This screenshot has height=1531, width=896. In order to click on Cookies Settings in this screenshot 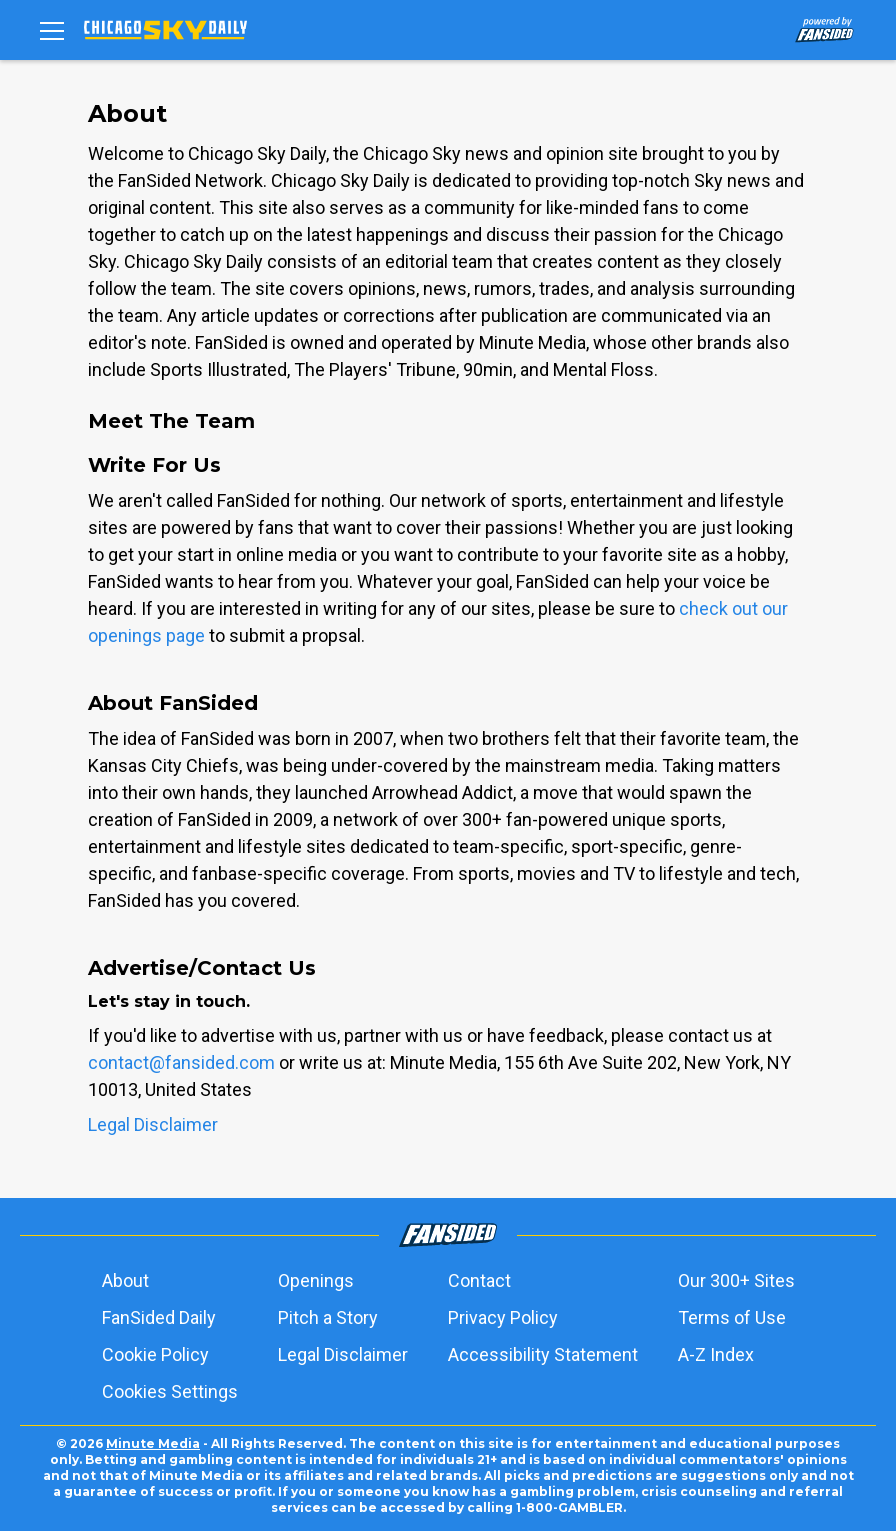, I will do `click(170, 1391)`.